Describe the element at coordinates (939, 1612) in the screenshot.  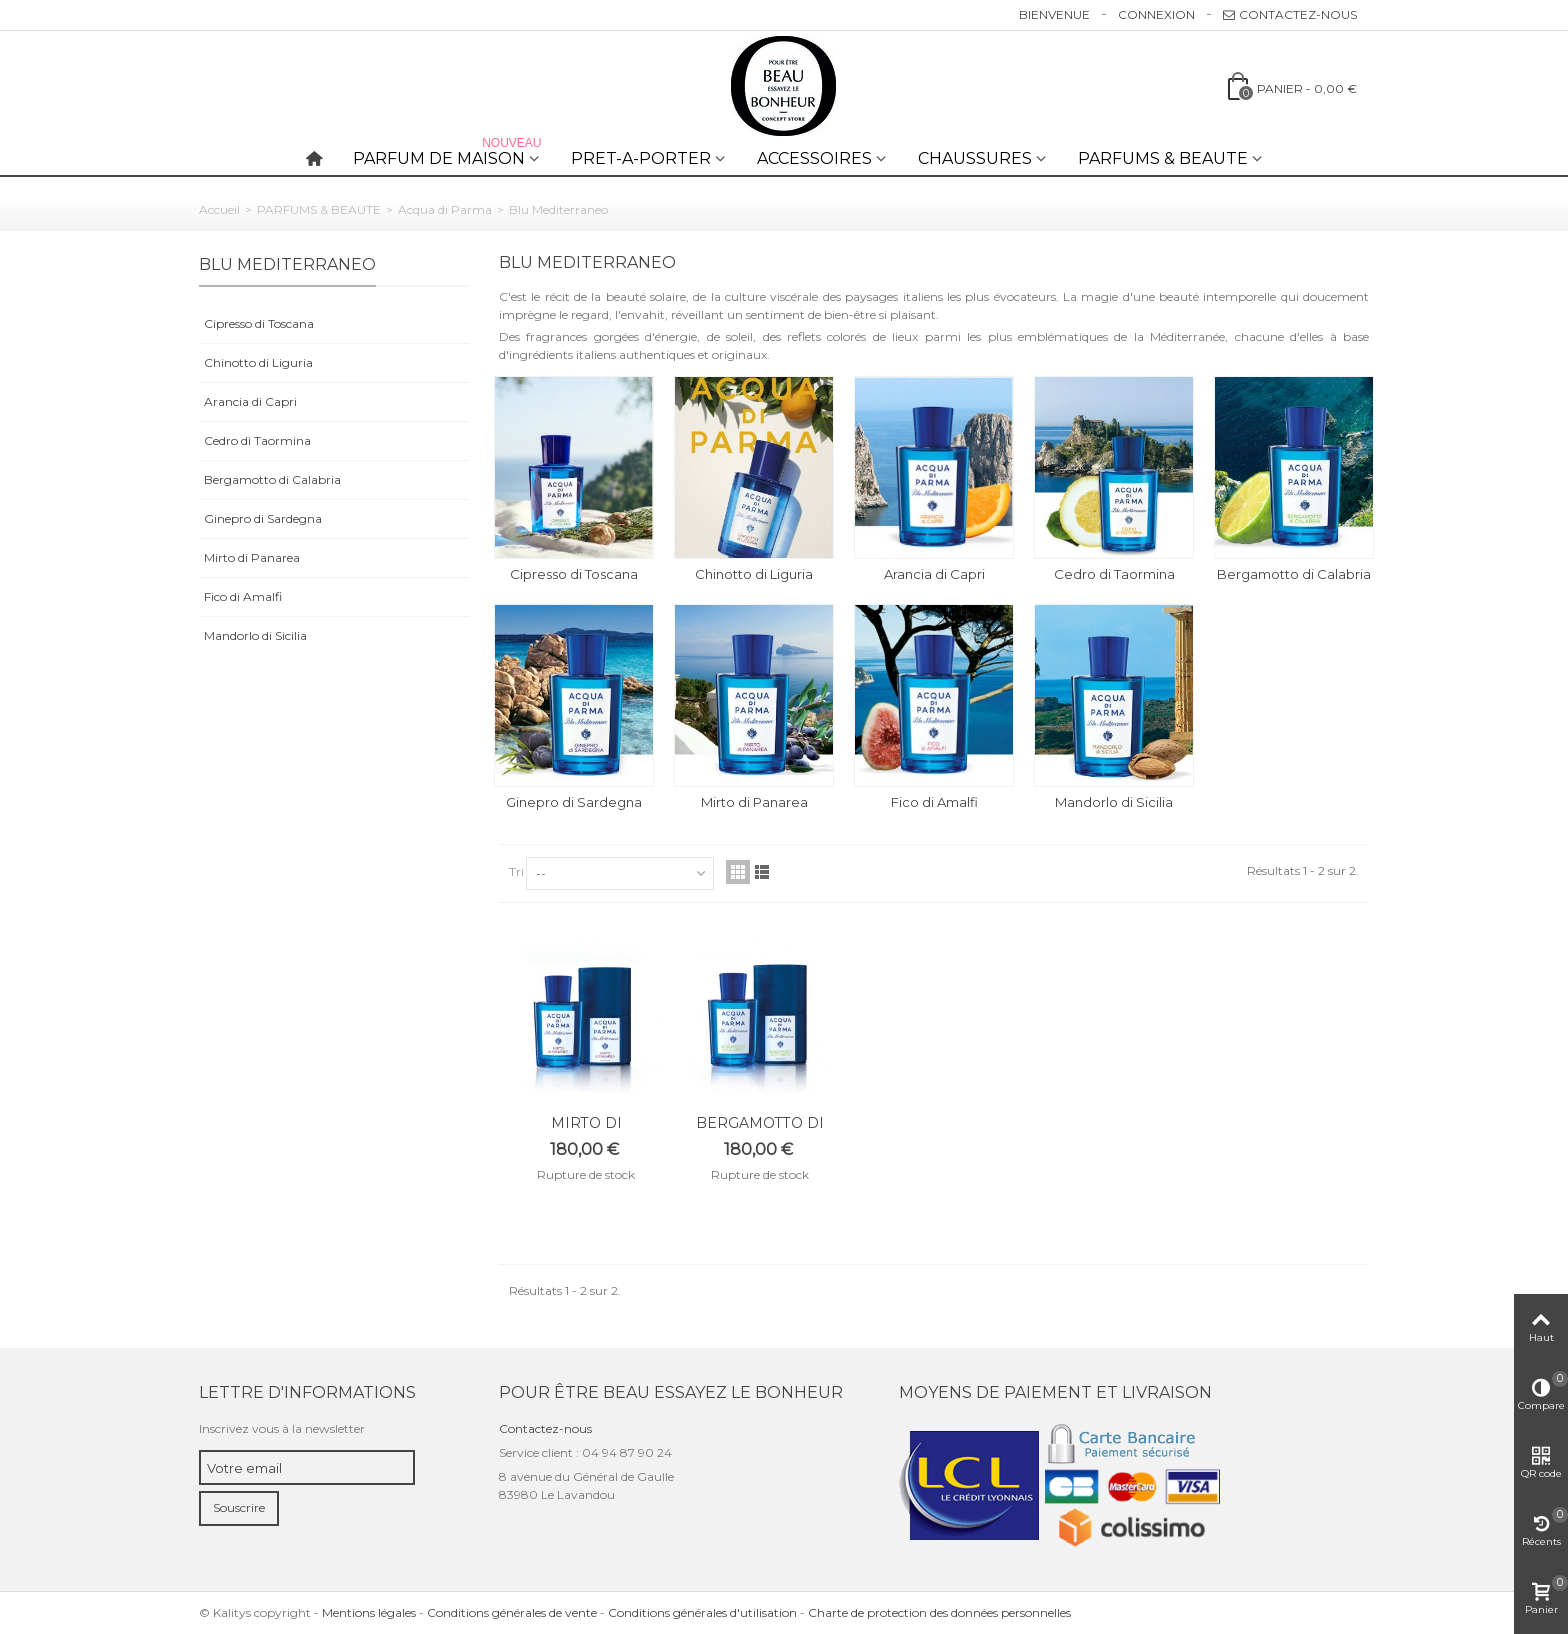
I see `Charte de protection des données personnelles` at that location.